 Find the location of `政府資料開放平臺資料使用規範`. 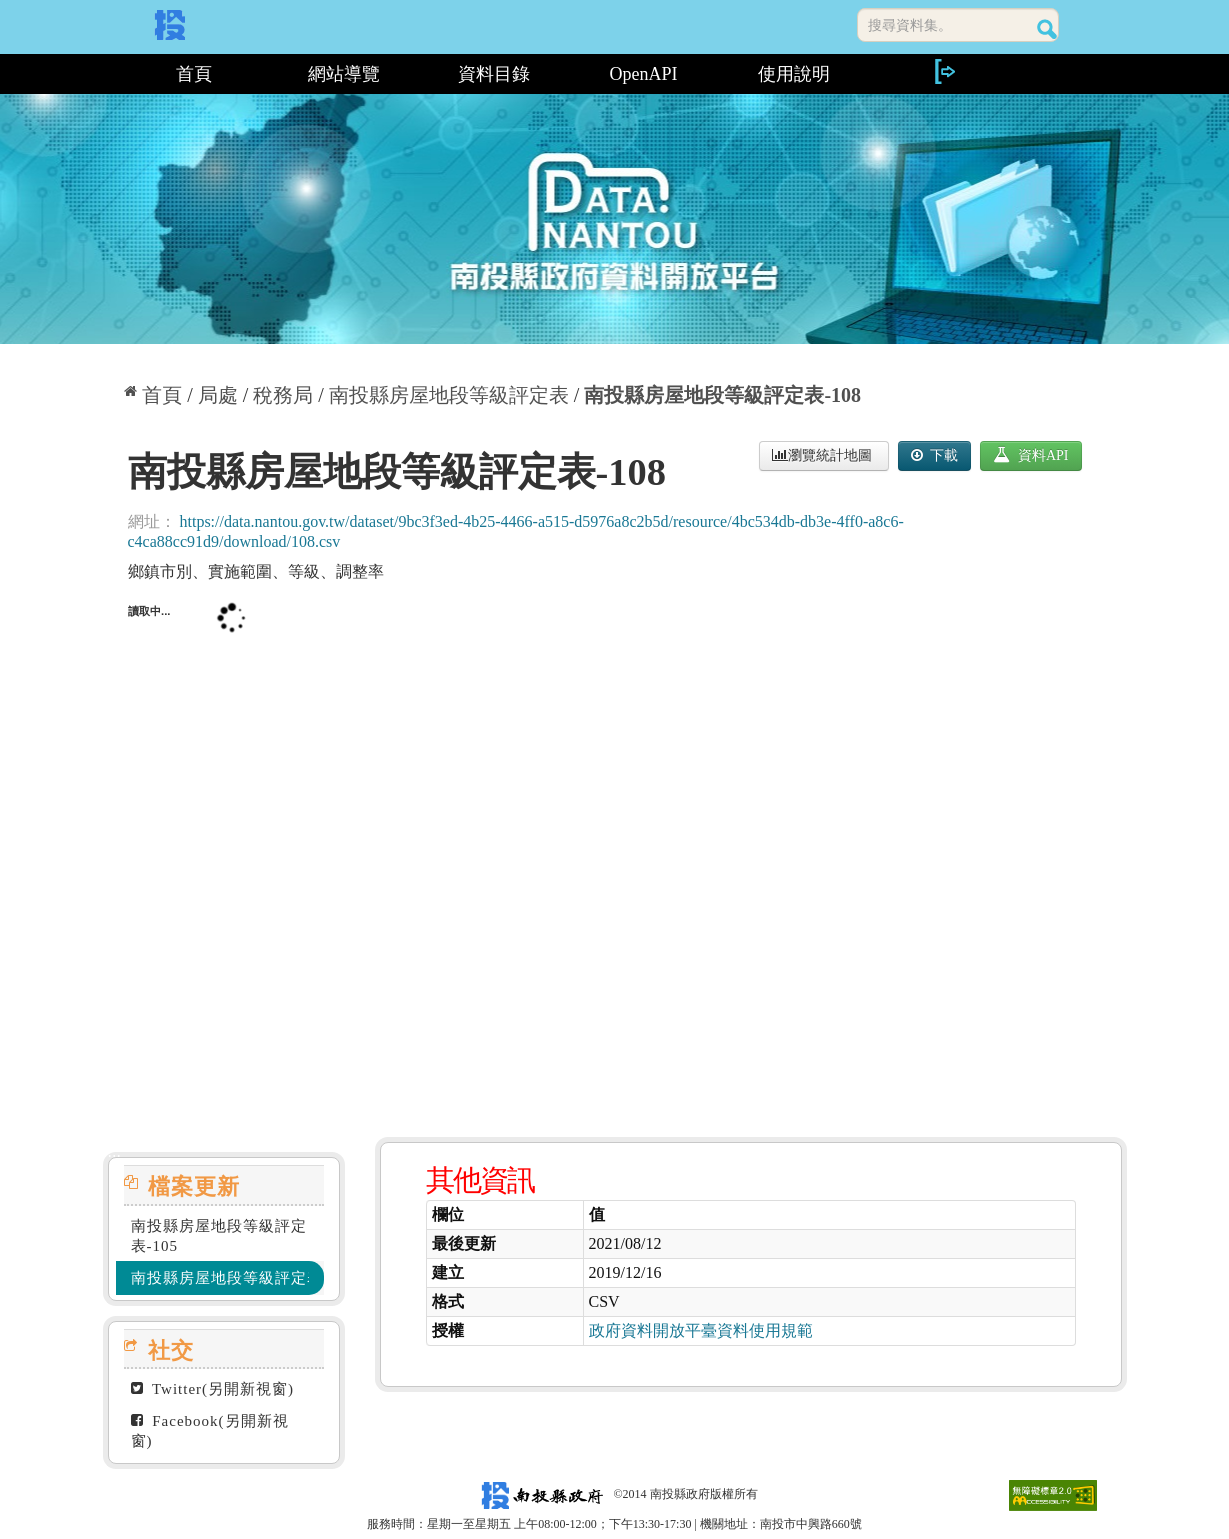

政府資料開放平臺資料使用規範 is located at coordinates (701, 1330).